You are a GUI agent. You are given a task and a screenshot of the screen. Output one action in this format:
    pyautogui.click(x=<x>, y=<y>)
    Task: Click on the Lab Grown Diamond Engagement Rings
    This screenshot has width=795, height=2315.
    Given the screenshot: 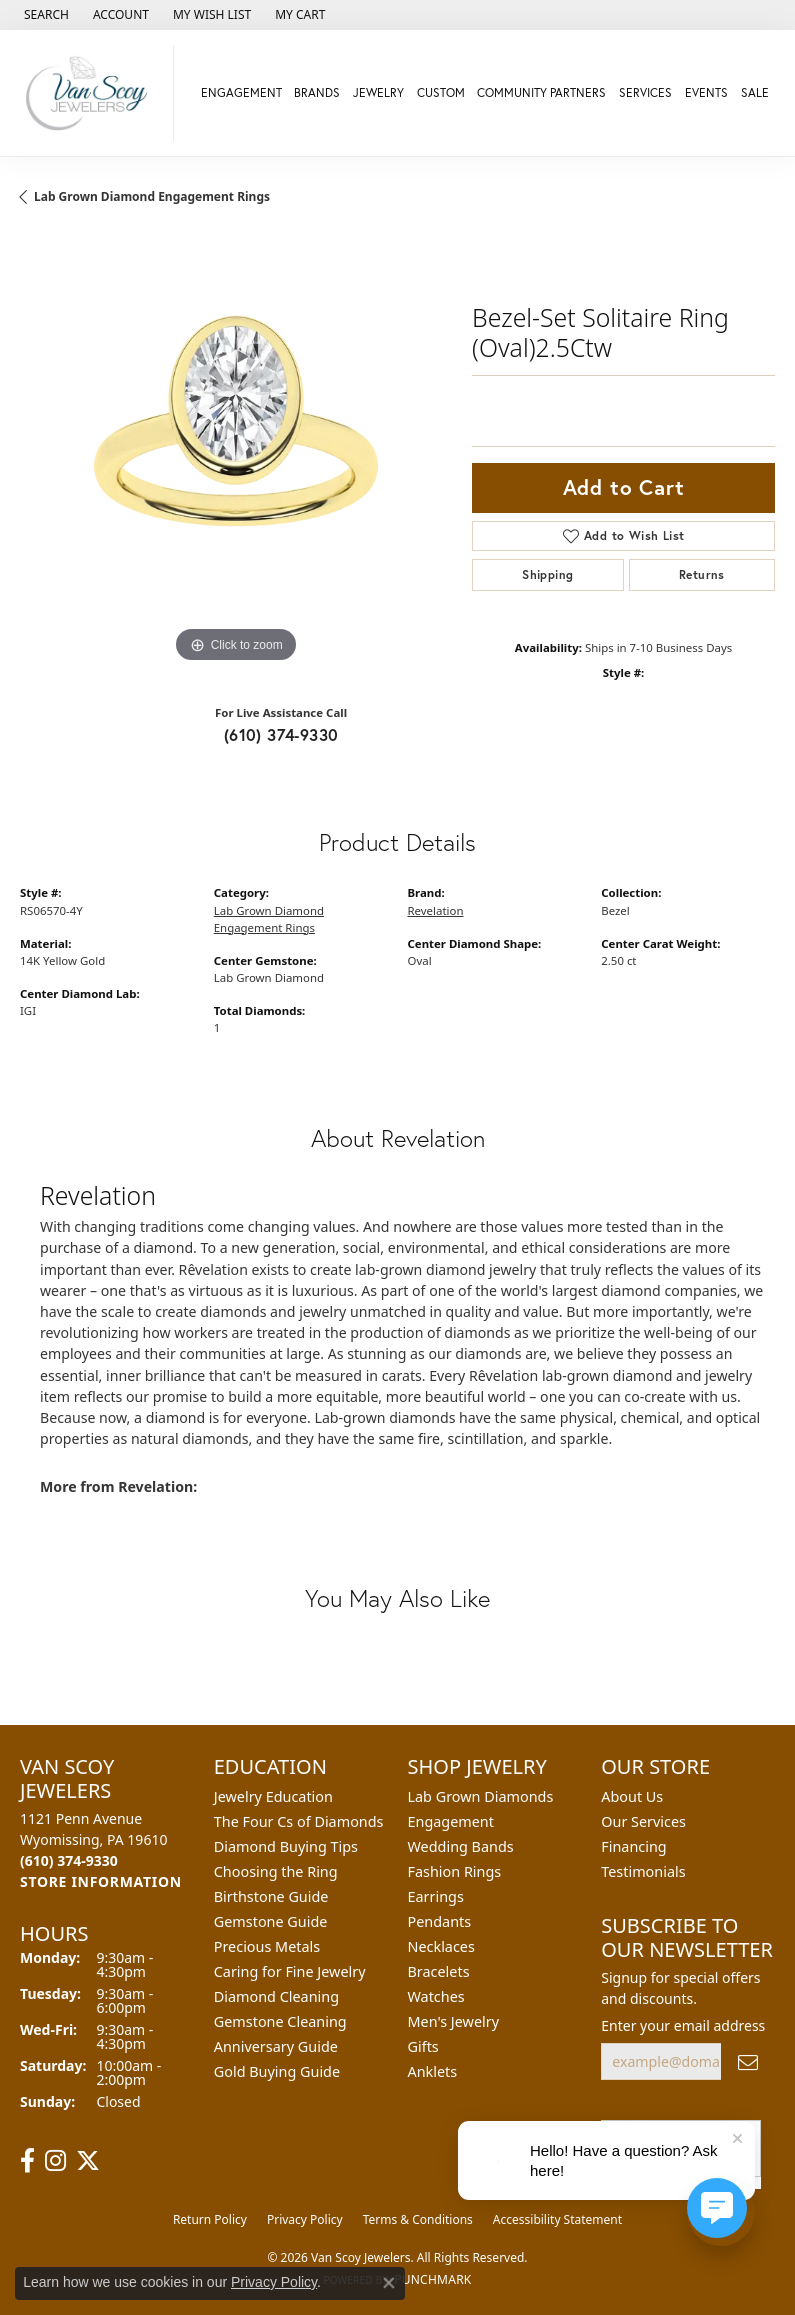 What is the action you would take?
    pyautogui.click(x=152, y=196)
    